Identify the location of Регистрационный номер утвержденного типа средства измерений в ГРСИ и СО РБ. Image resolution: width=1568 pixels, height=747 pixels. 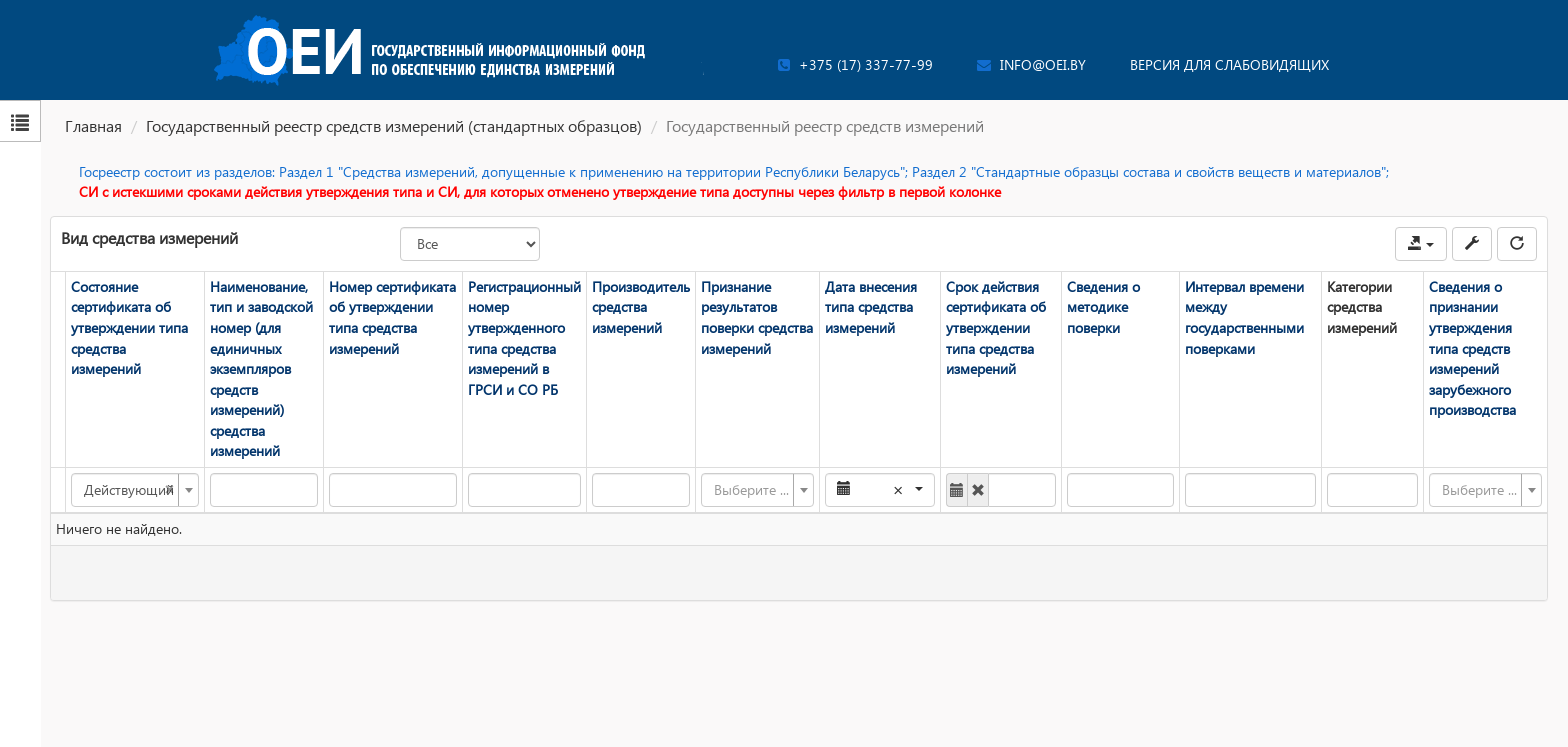
(524, 338).